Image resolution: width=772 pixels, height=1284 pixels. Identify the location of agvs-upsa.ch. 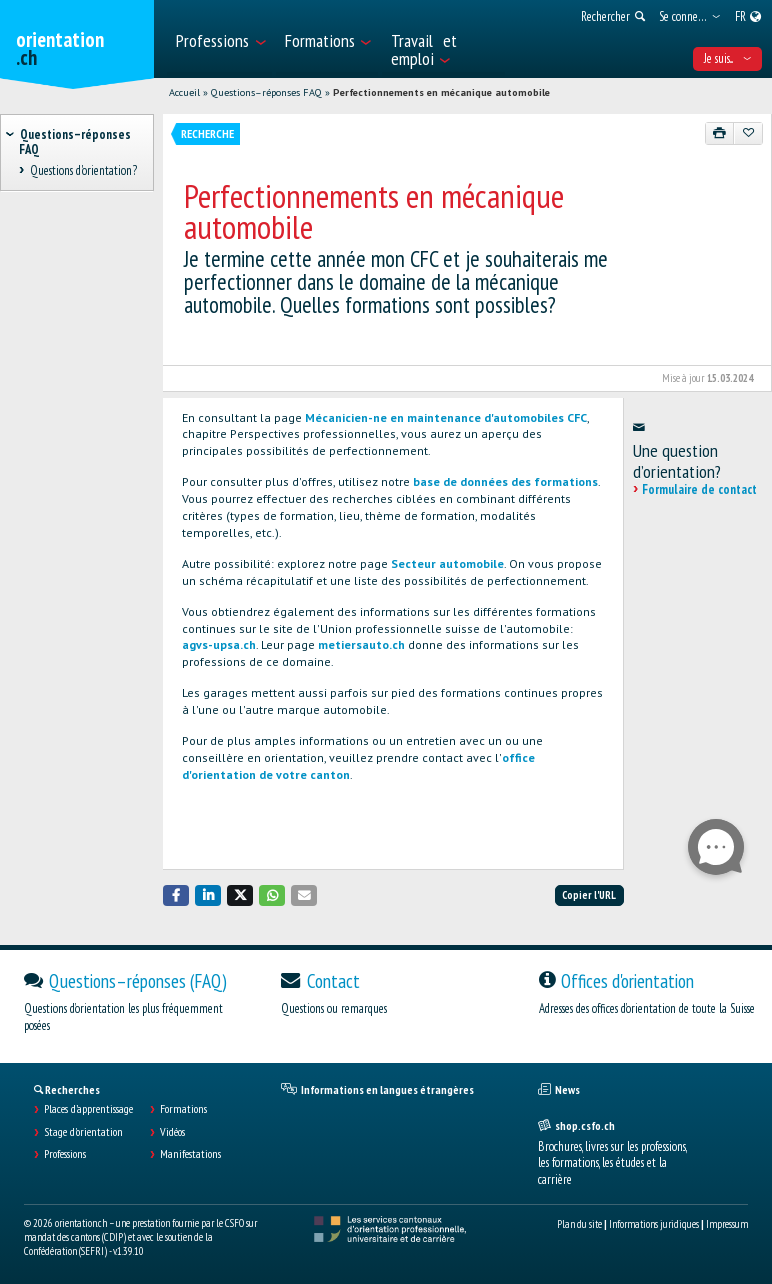
(219, 644).